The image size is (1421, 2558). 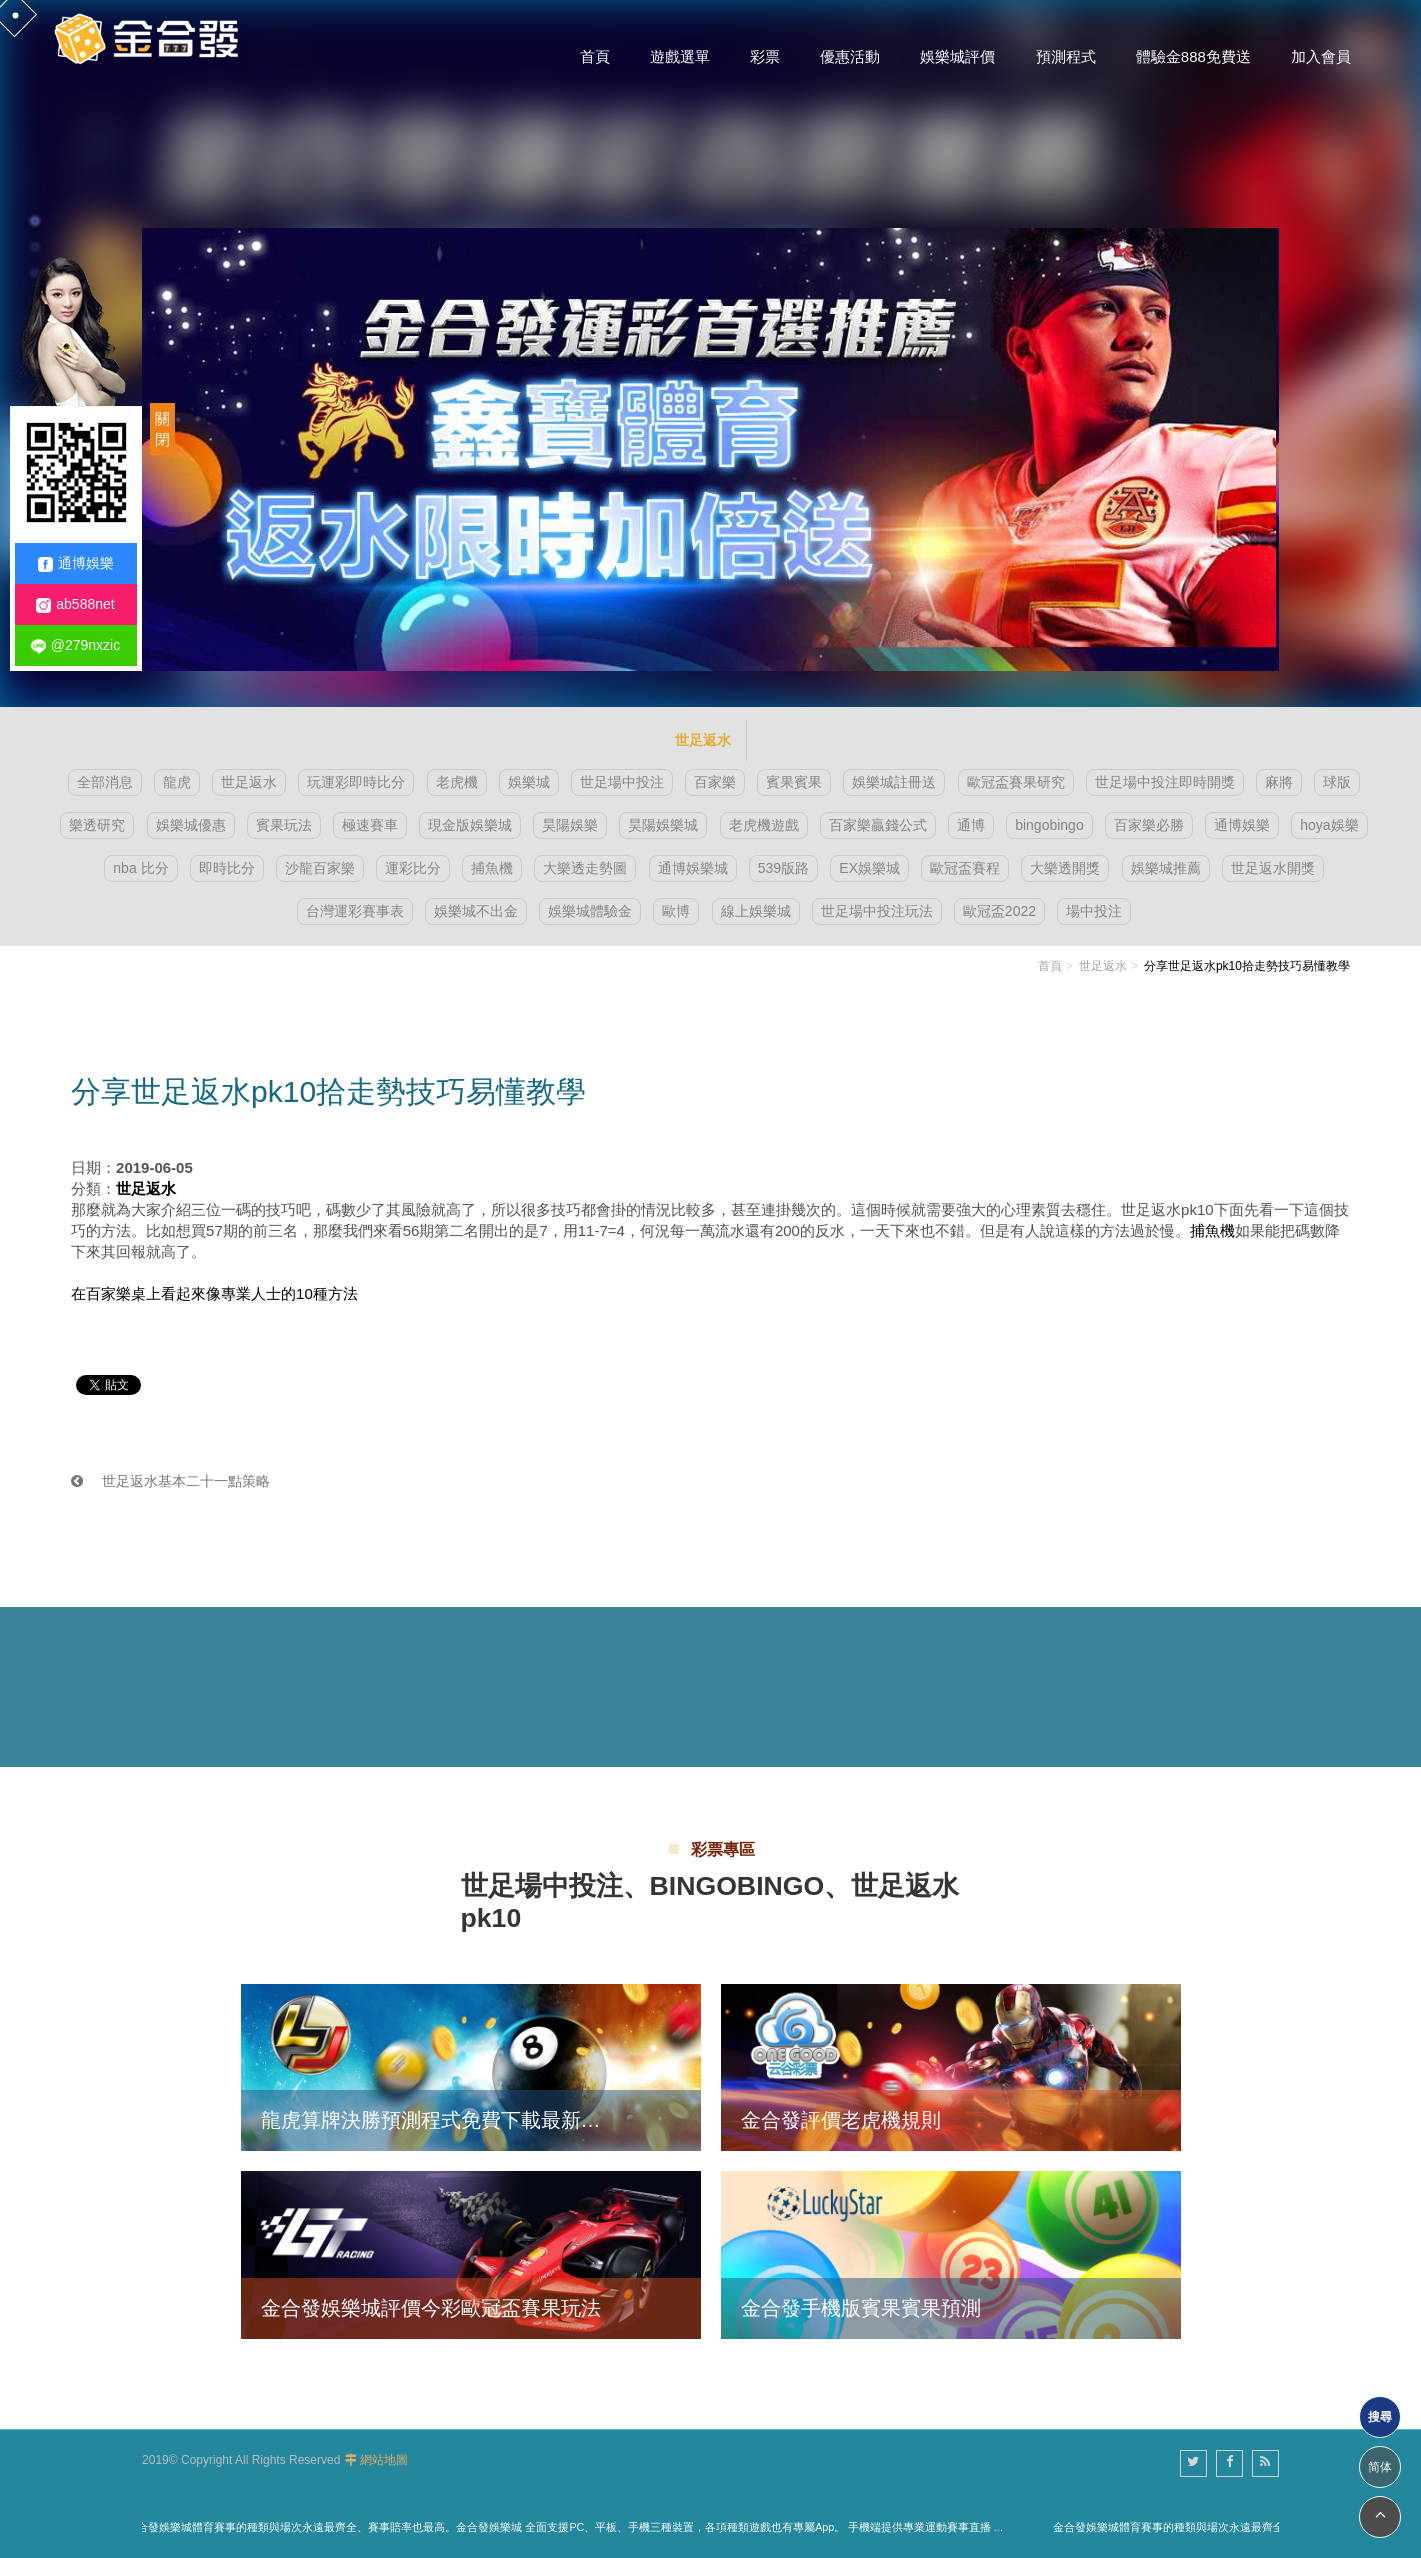 I want to click on 現金版娛樂城, so click(x=470, y=825).